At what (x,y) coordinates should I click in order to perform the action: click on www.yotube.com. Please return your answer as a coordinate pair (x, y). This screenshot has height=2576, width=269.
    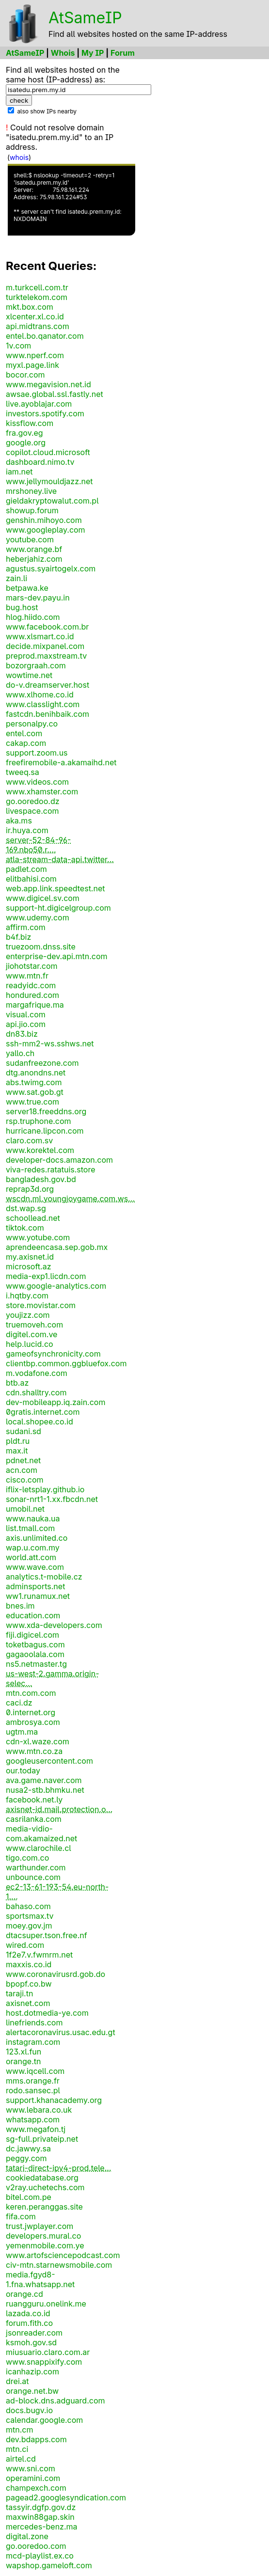
    Looking at the image, I should click on (38, 1237).